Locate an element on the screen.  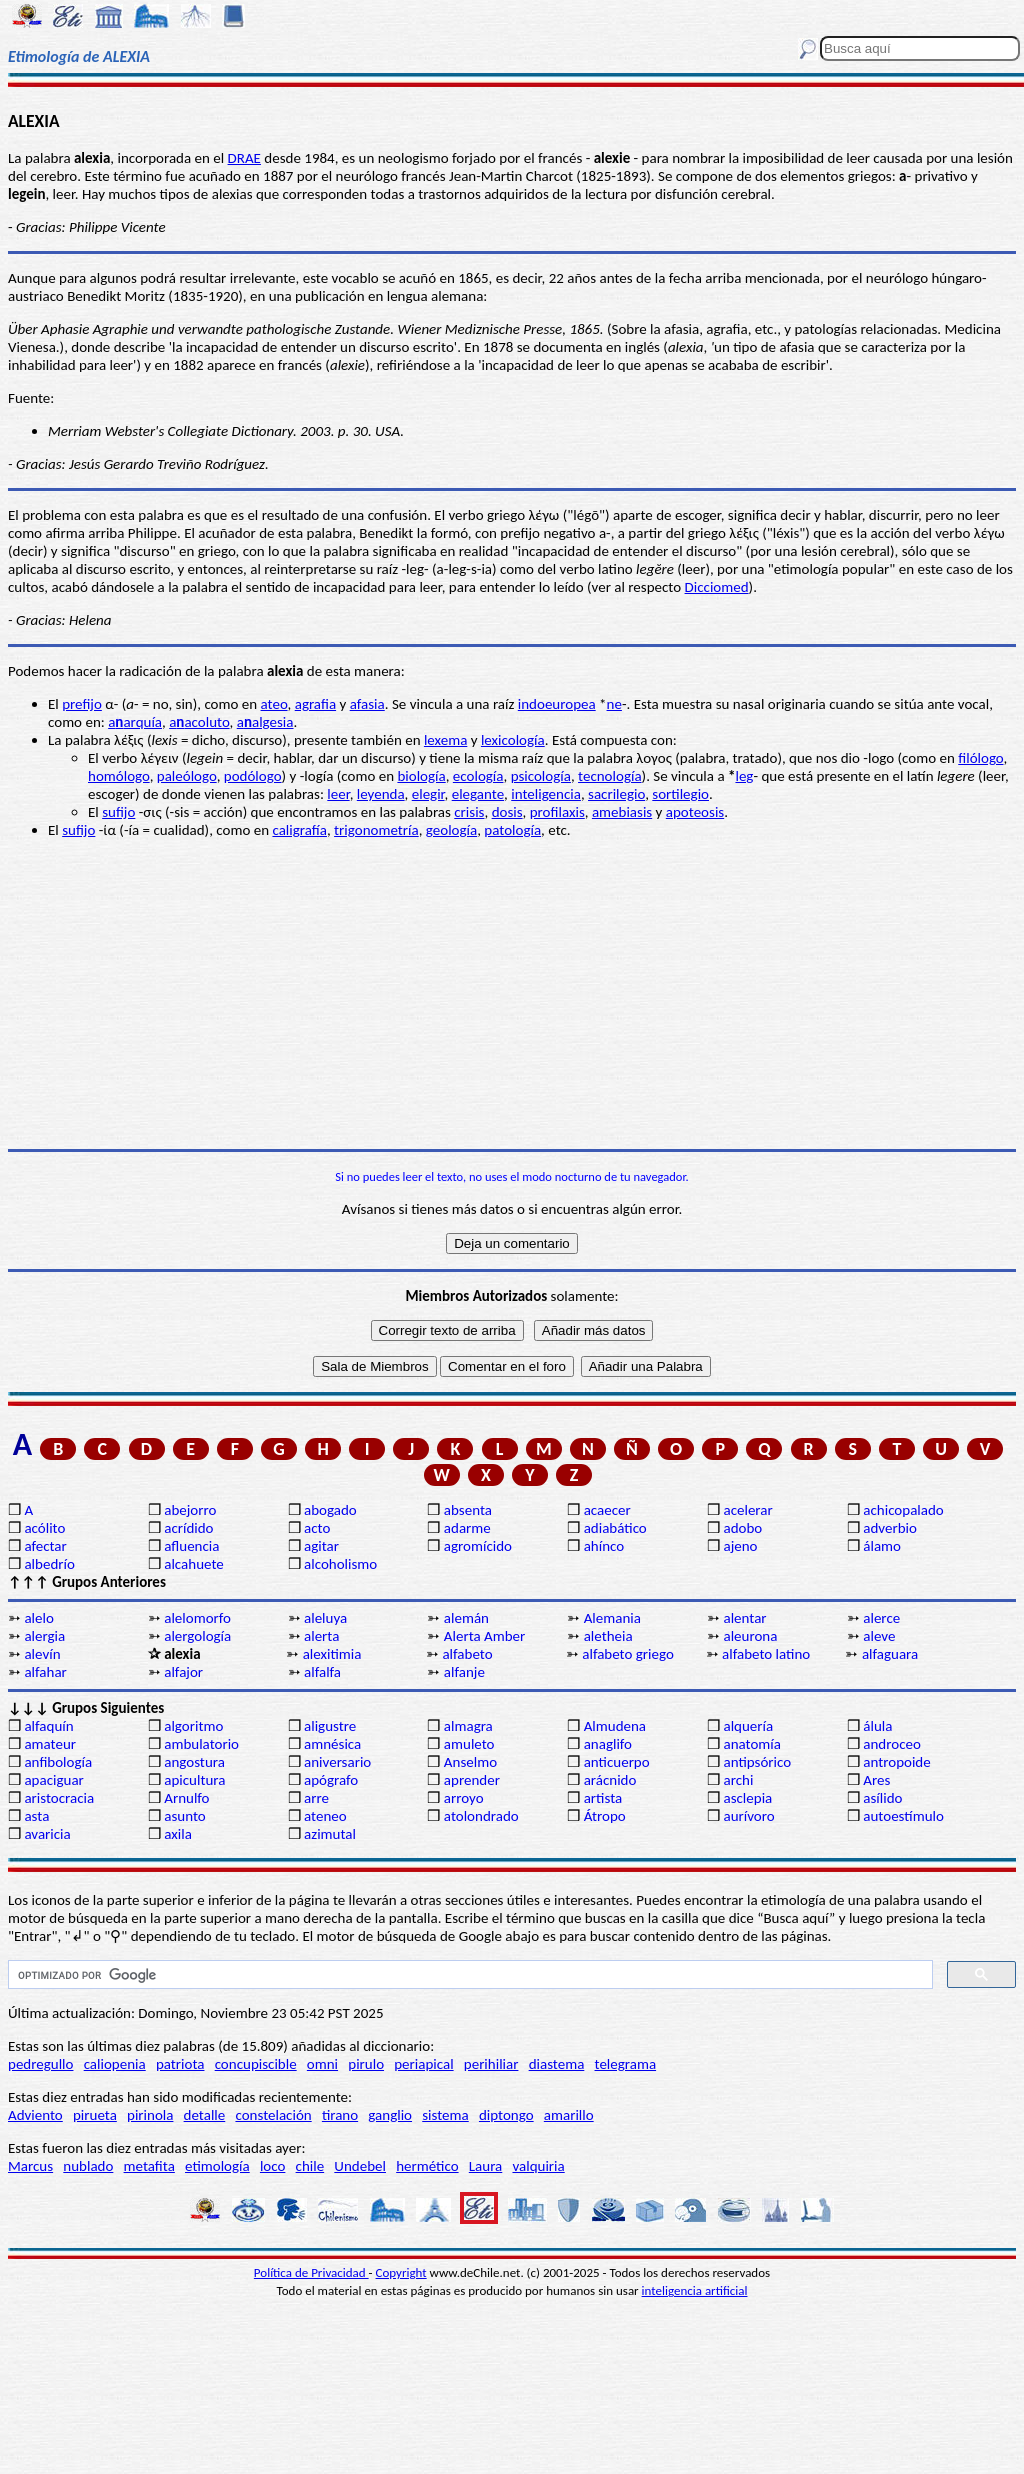
alexitimia is located at coordinates (332, 1654).